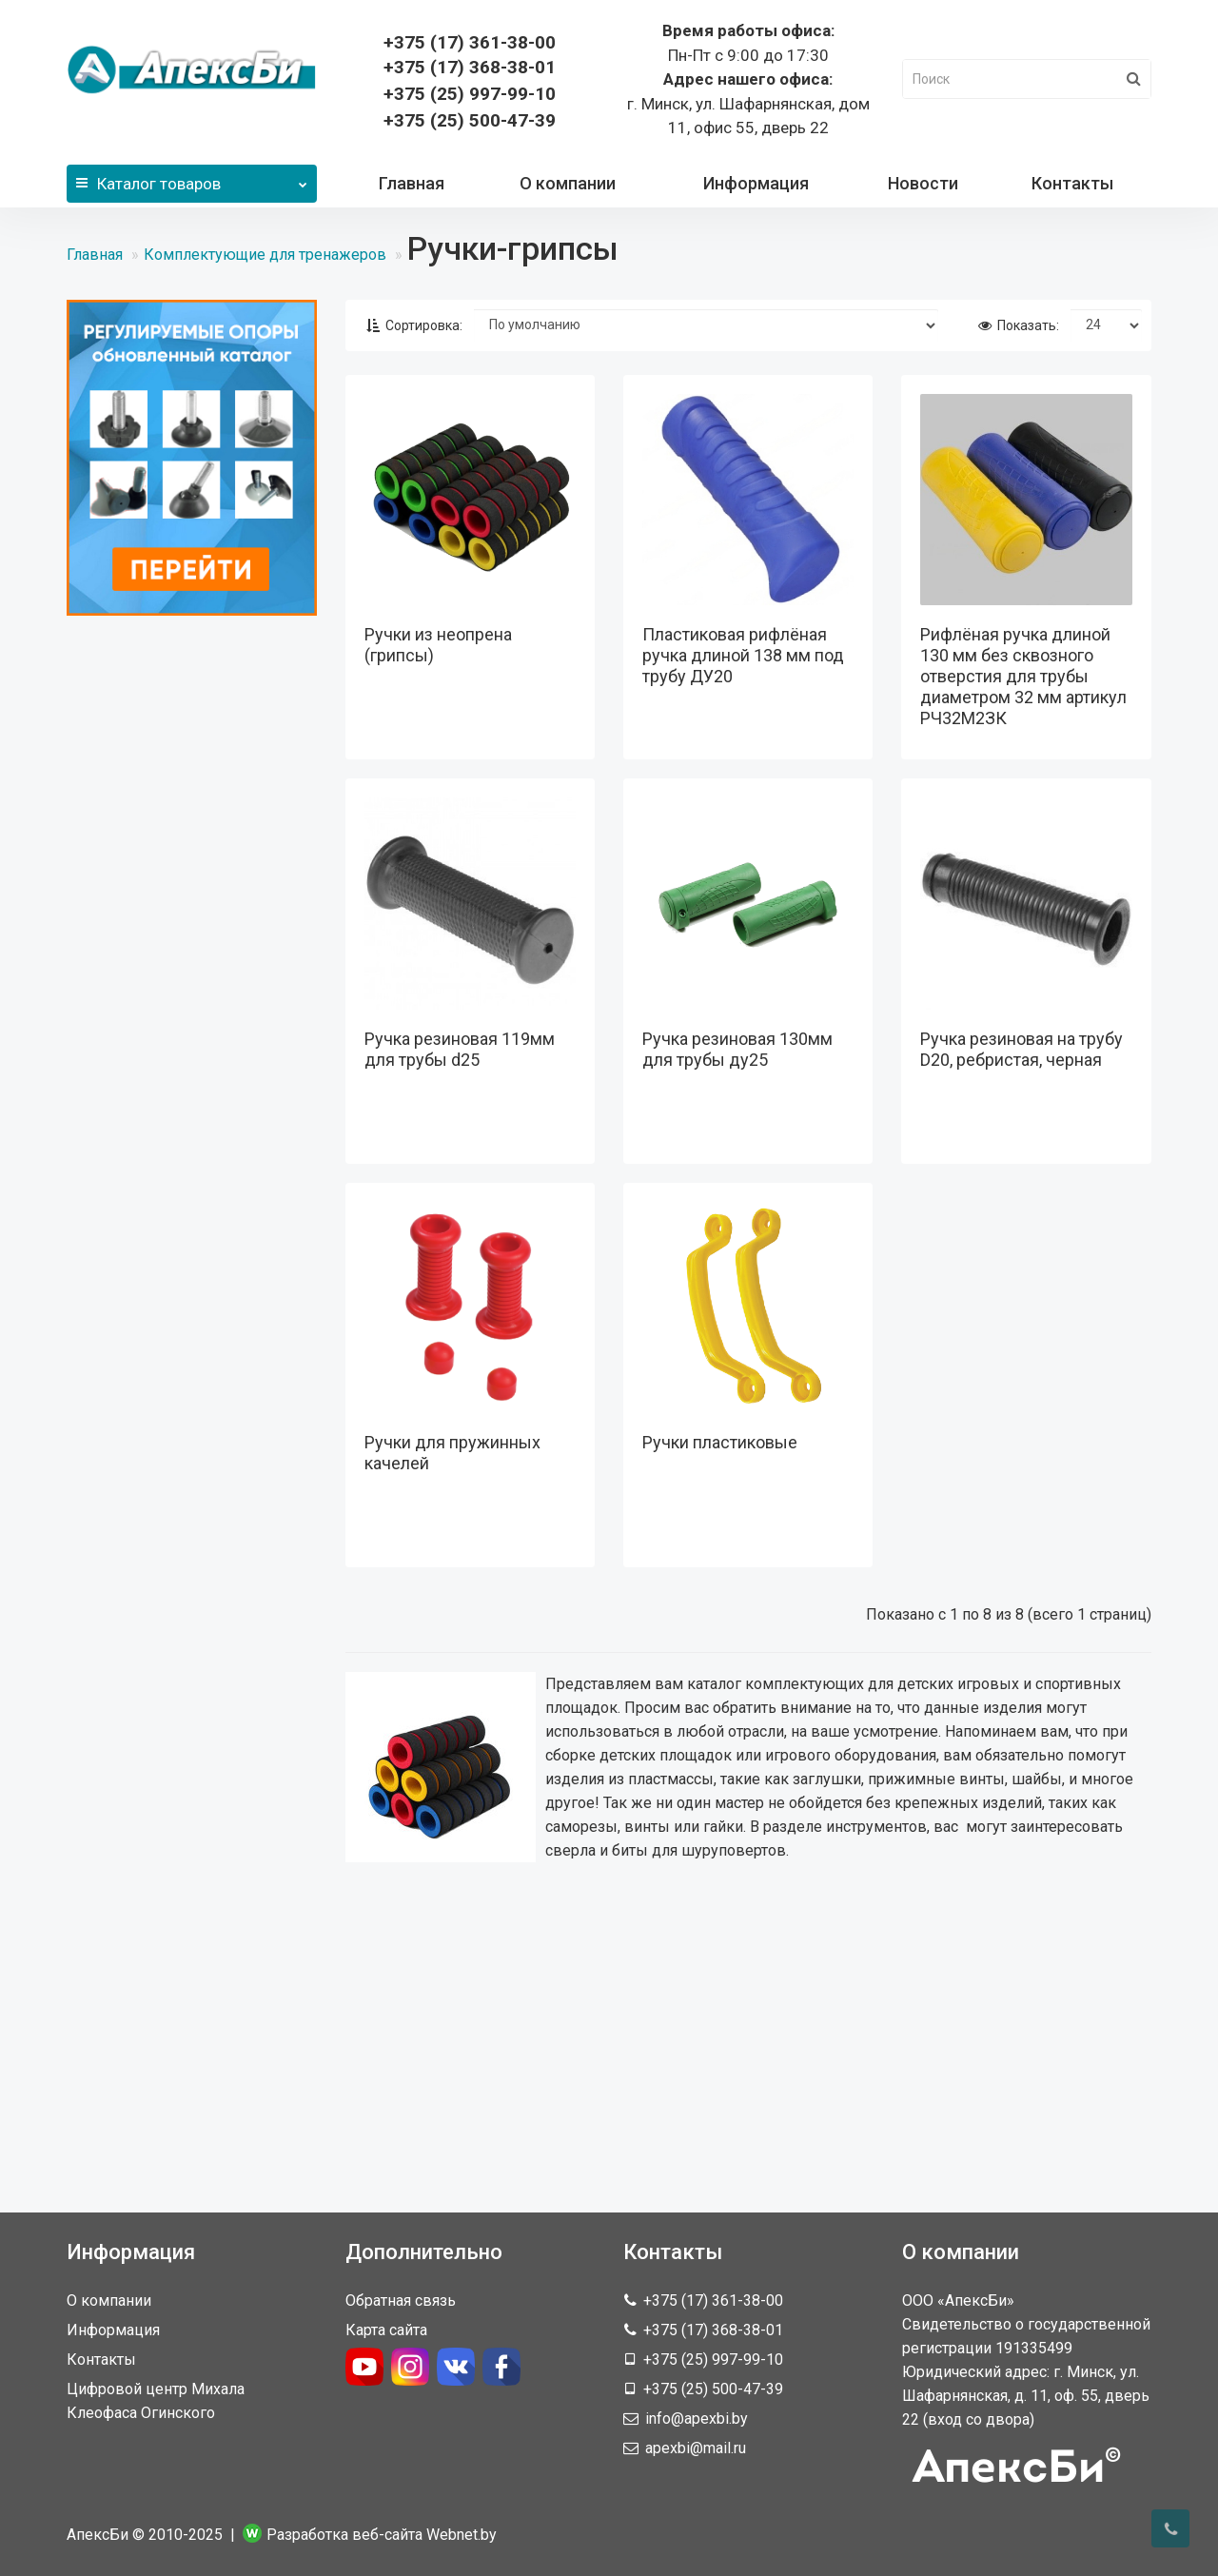  What do you see at coordinates (469, 94) in the screenshot?
I see `+375 (25) 997-99-10` at bounding box center [469, 94].